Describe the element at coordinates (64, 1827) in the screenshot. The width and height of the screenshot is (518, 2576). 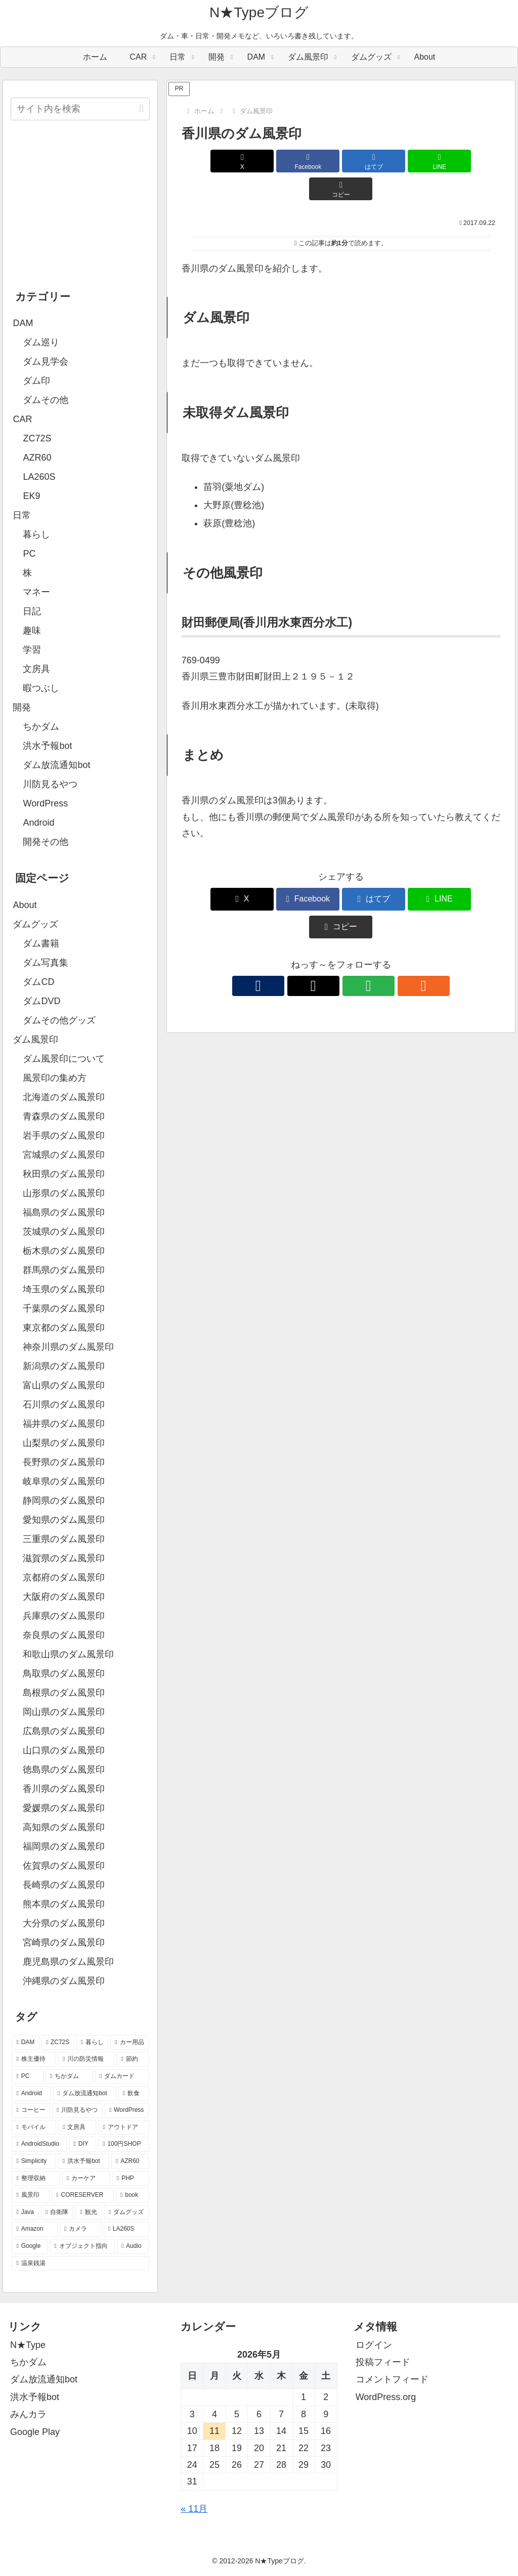
I see `高知県のダム風景印` at that location.